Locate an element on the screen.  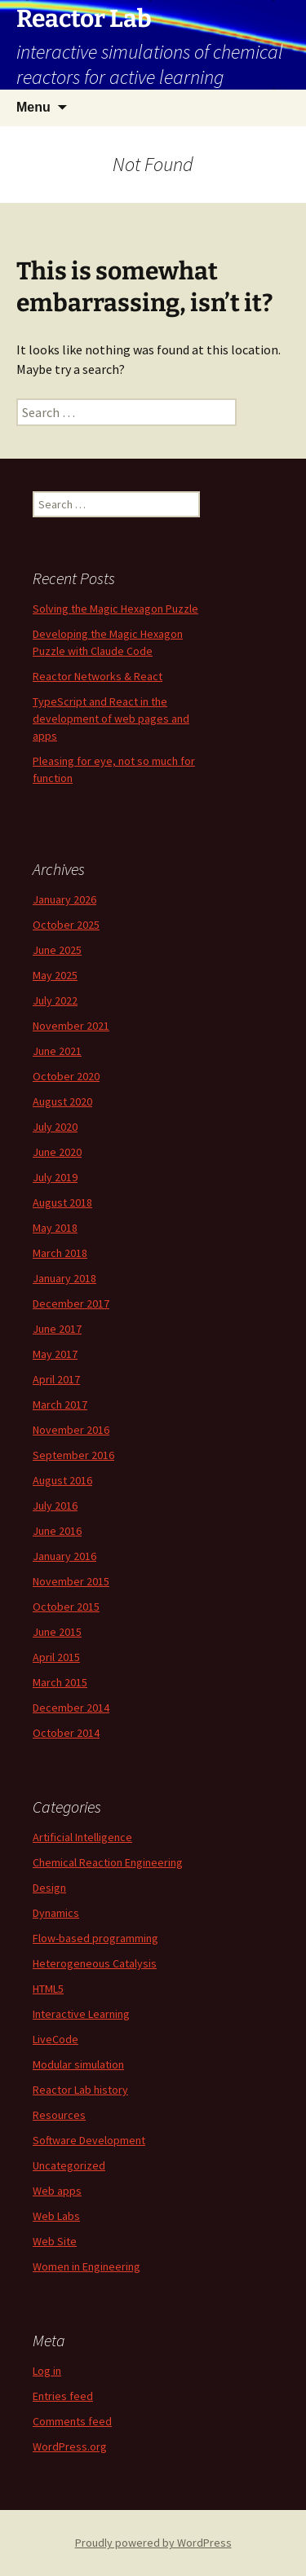
April 2017 is located at coordinates (56, 1379).